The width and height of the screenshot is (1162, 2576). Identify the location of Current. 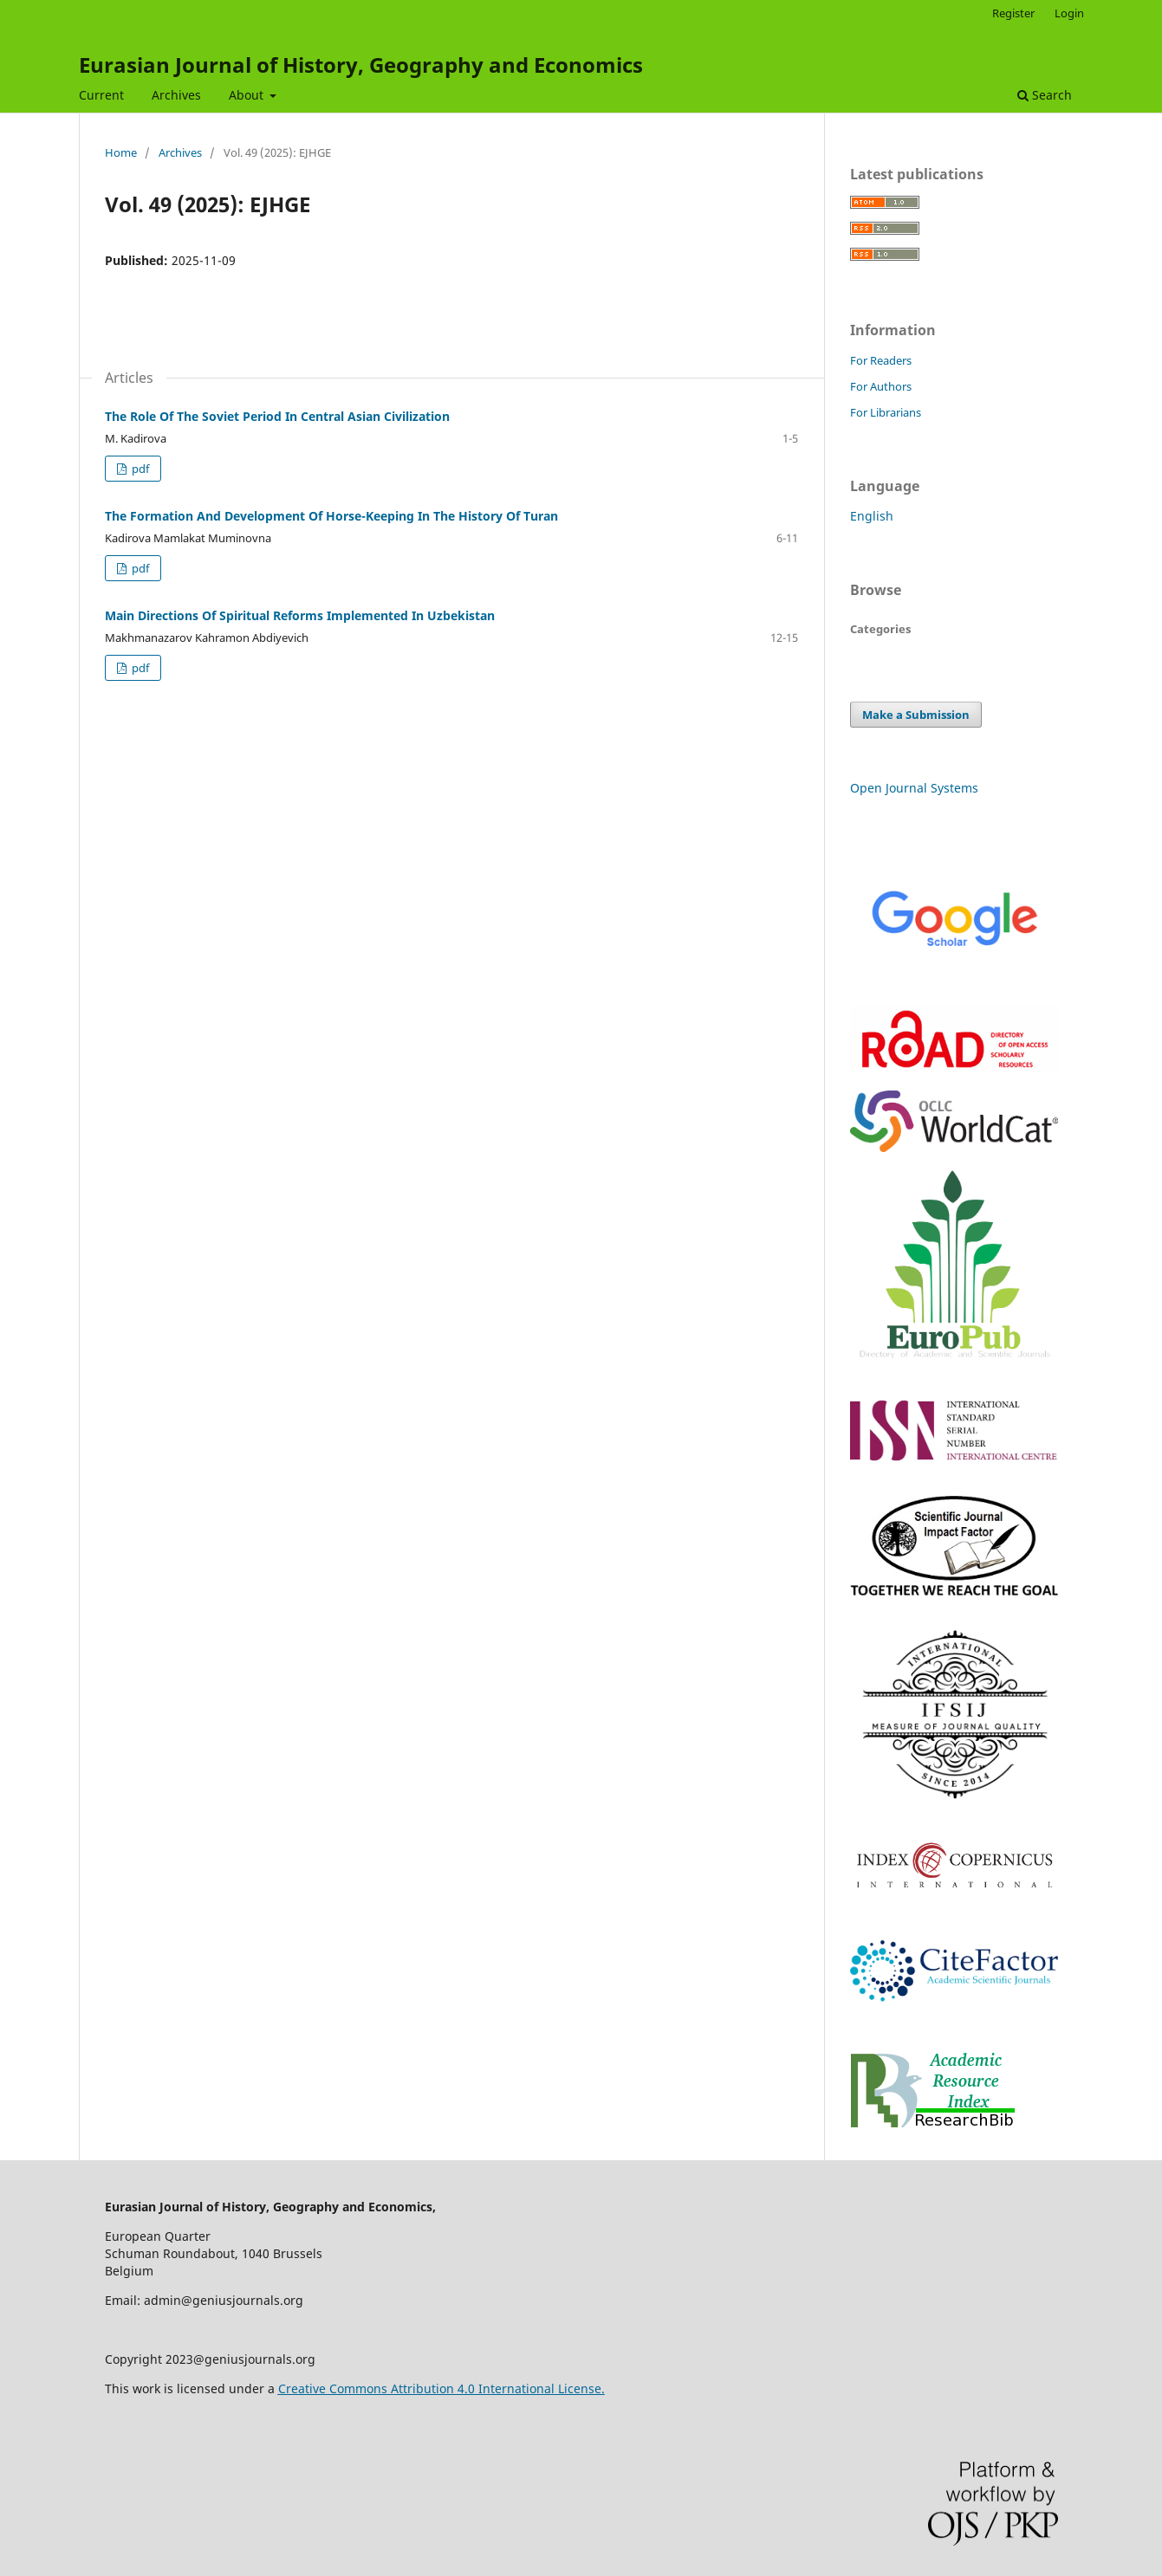
(101, 95).